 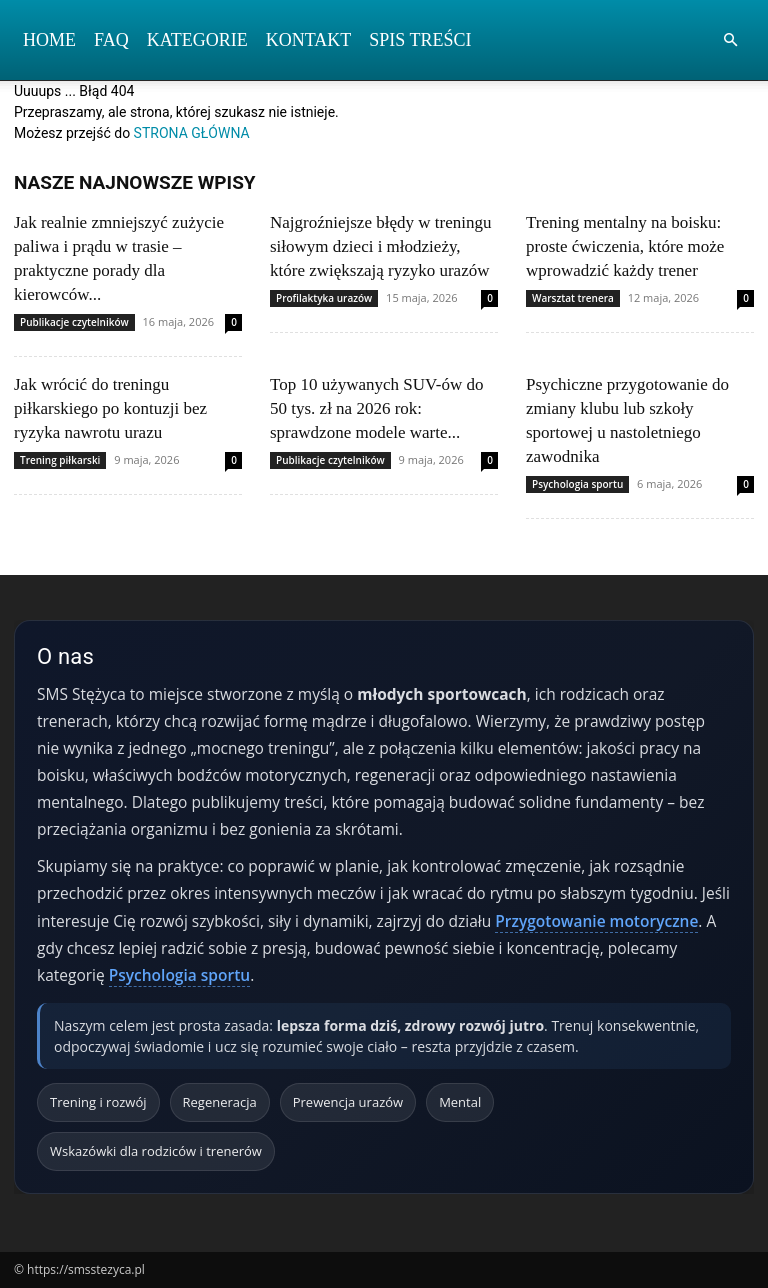 What do you see at coordinates (577, 484) in the screenshot?
I see `Psychologia sportu` at bounding box center [577, 484].